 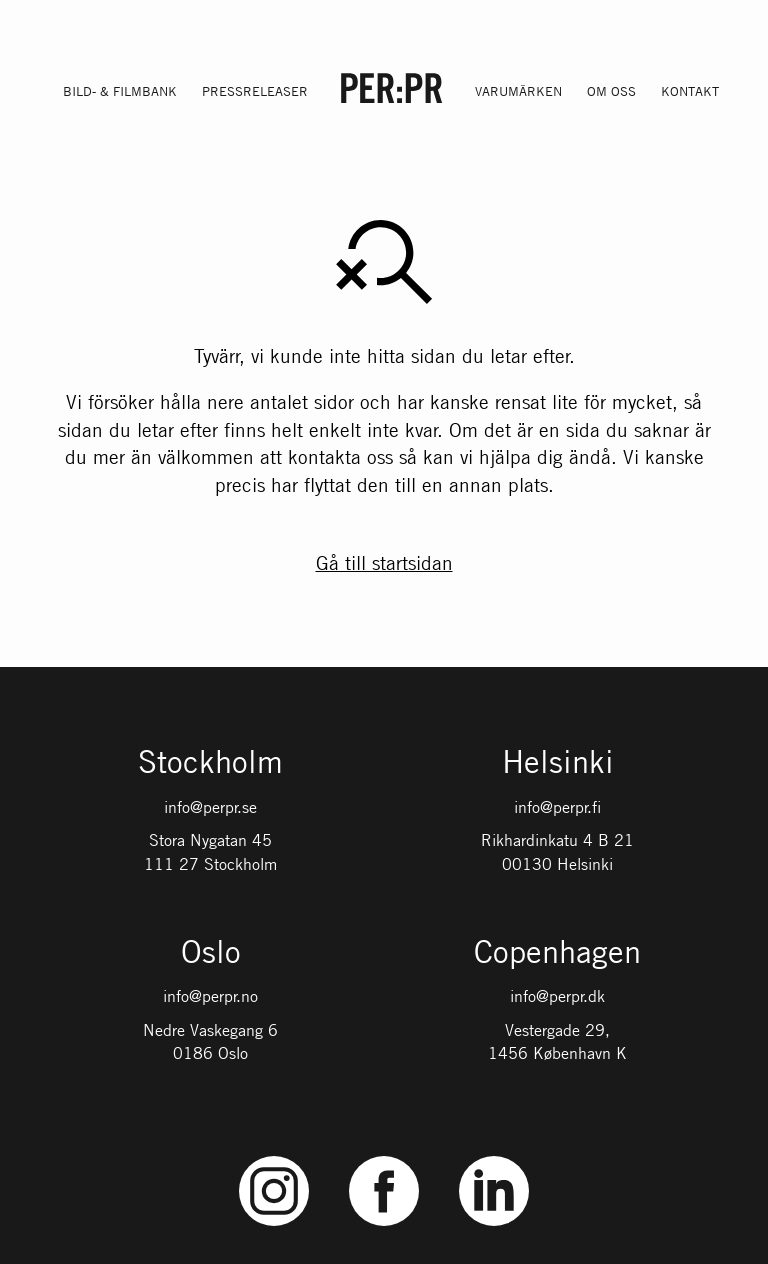 What do you see at coordinates (690, 91) in the screenshot?
I see `Kontakt` at bounding box center [690, 91].